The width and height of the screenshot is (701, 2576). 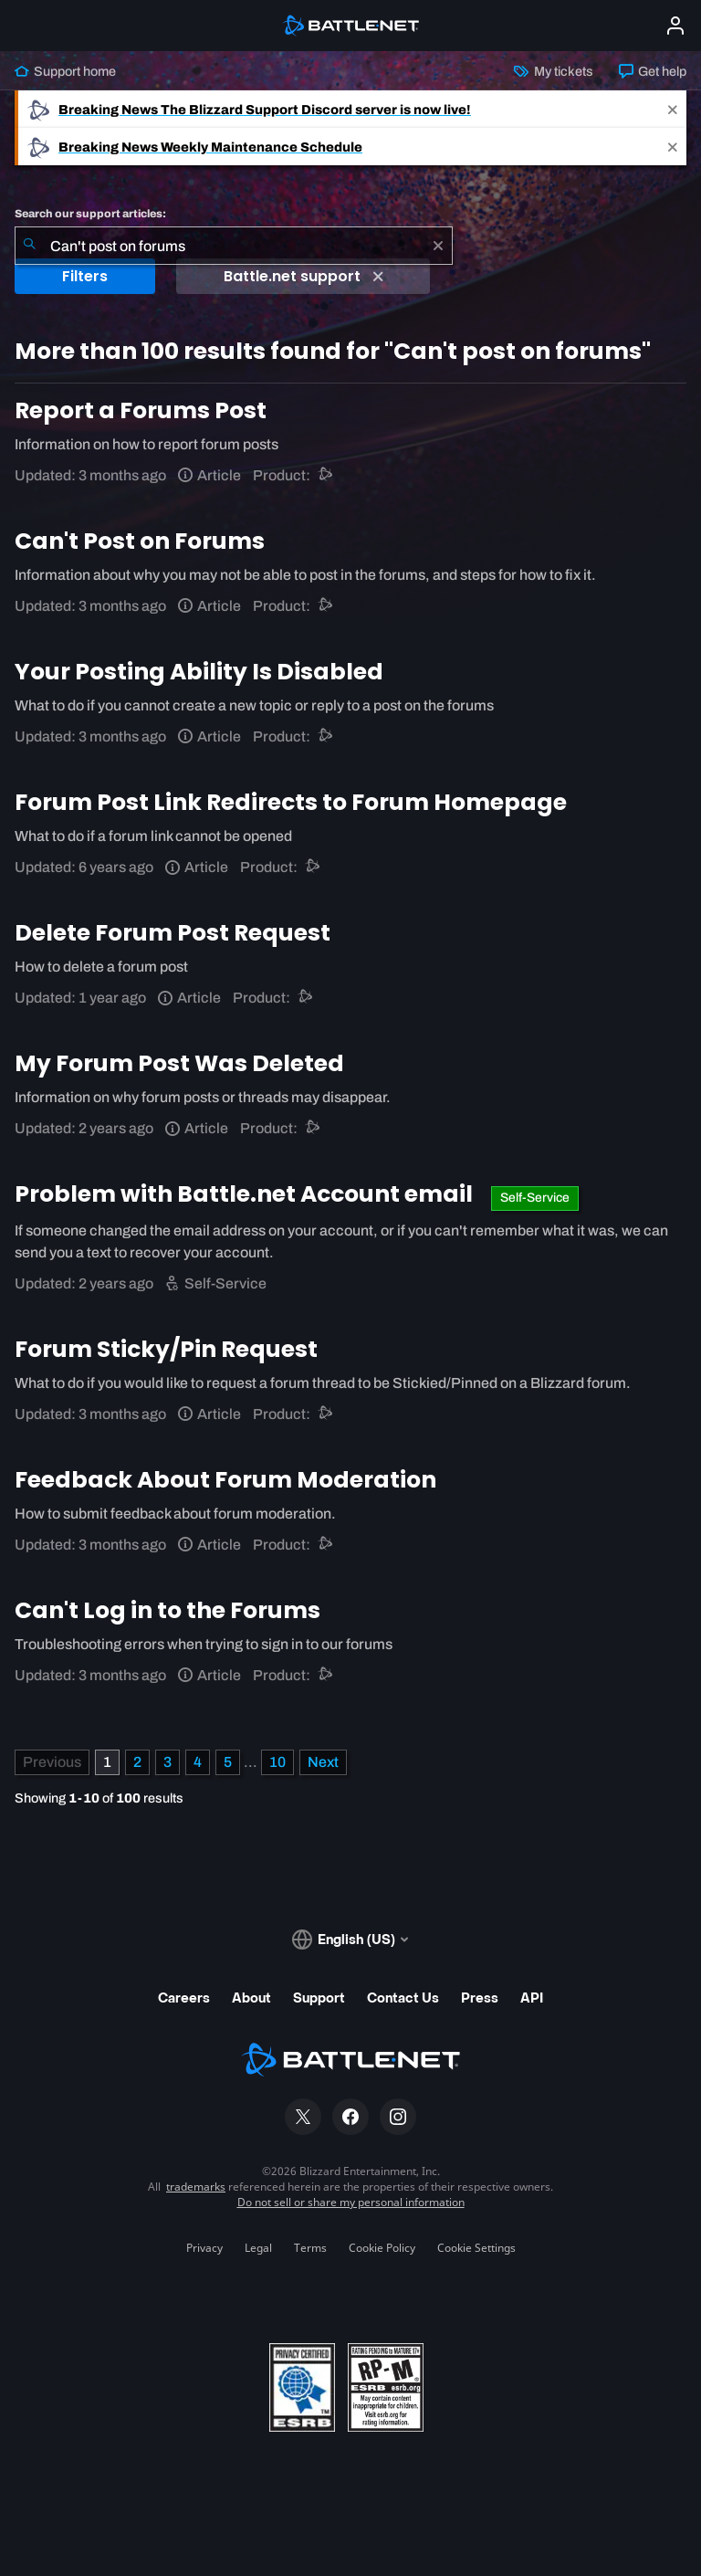 I want to click on Delete Forum Post Request, so click(x=172, y=933).